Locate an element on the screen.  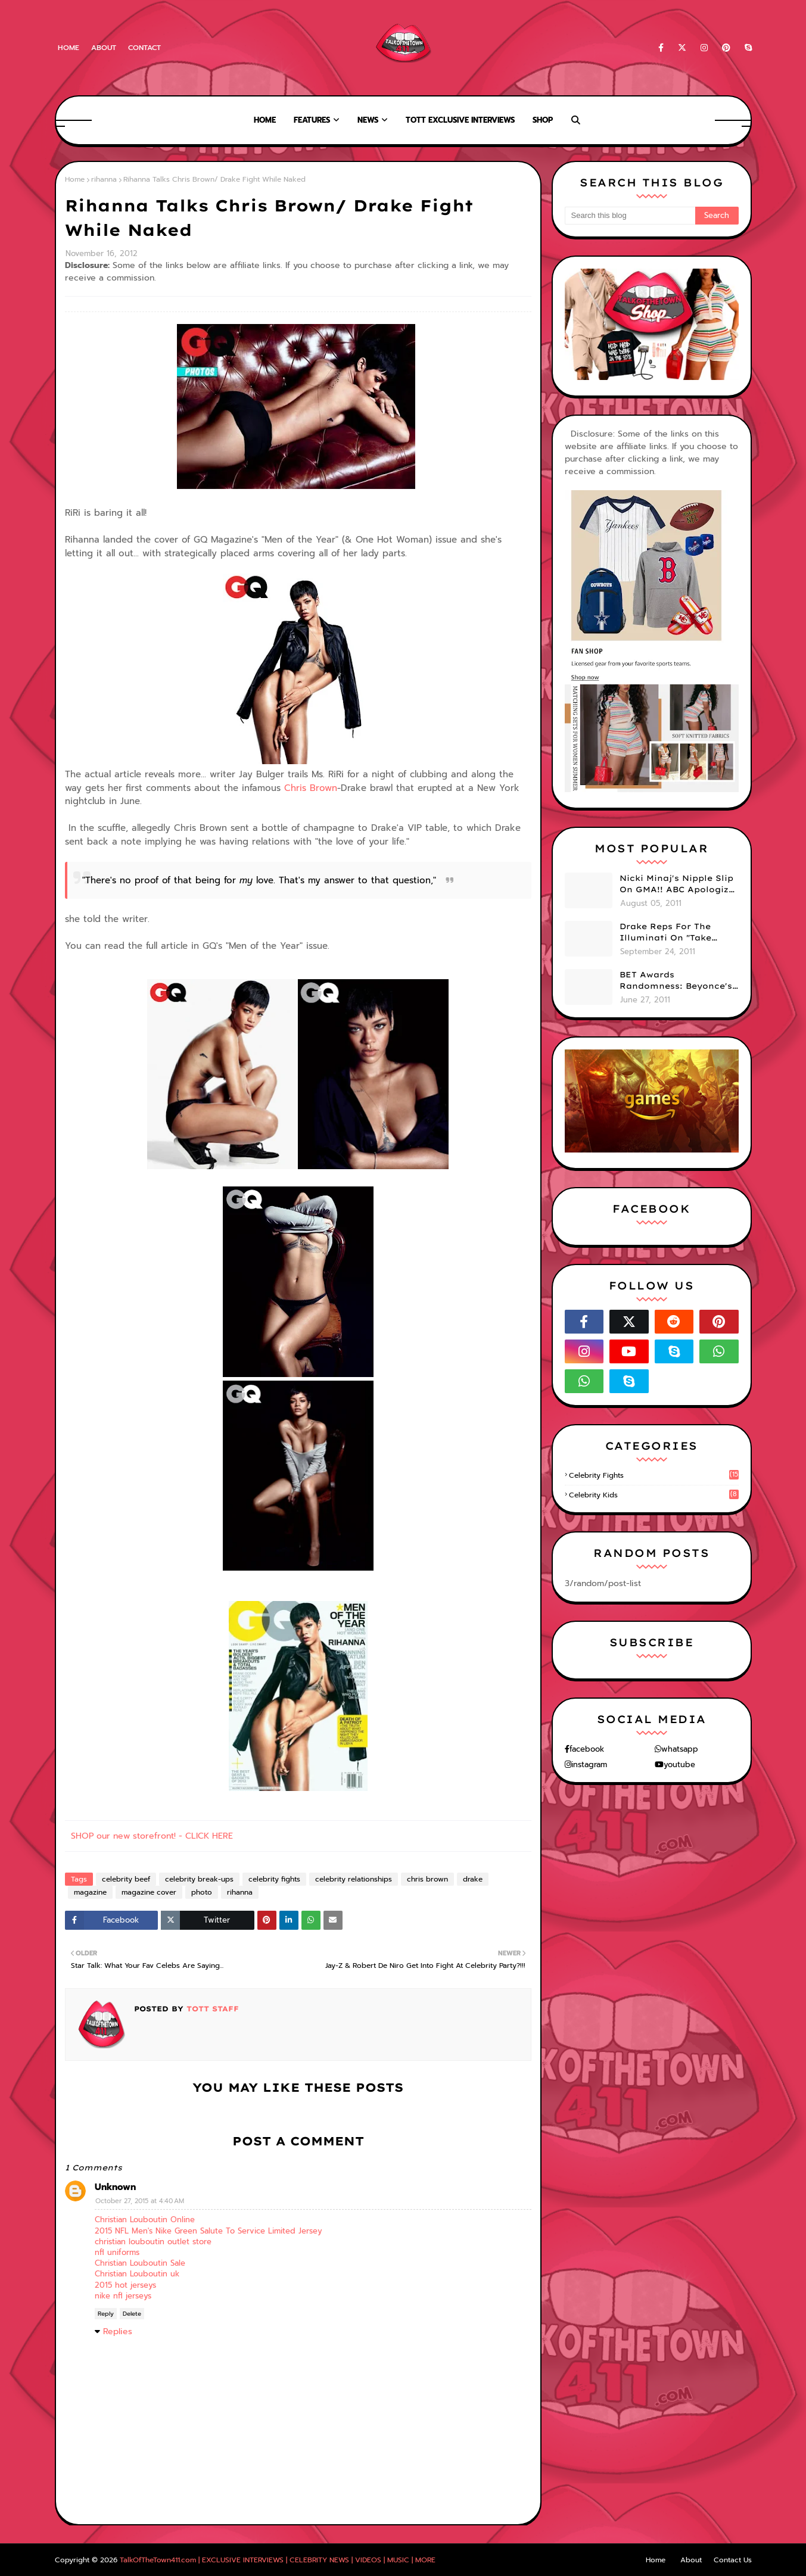
Unknown is located at coordinates (115, 2187).